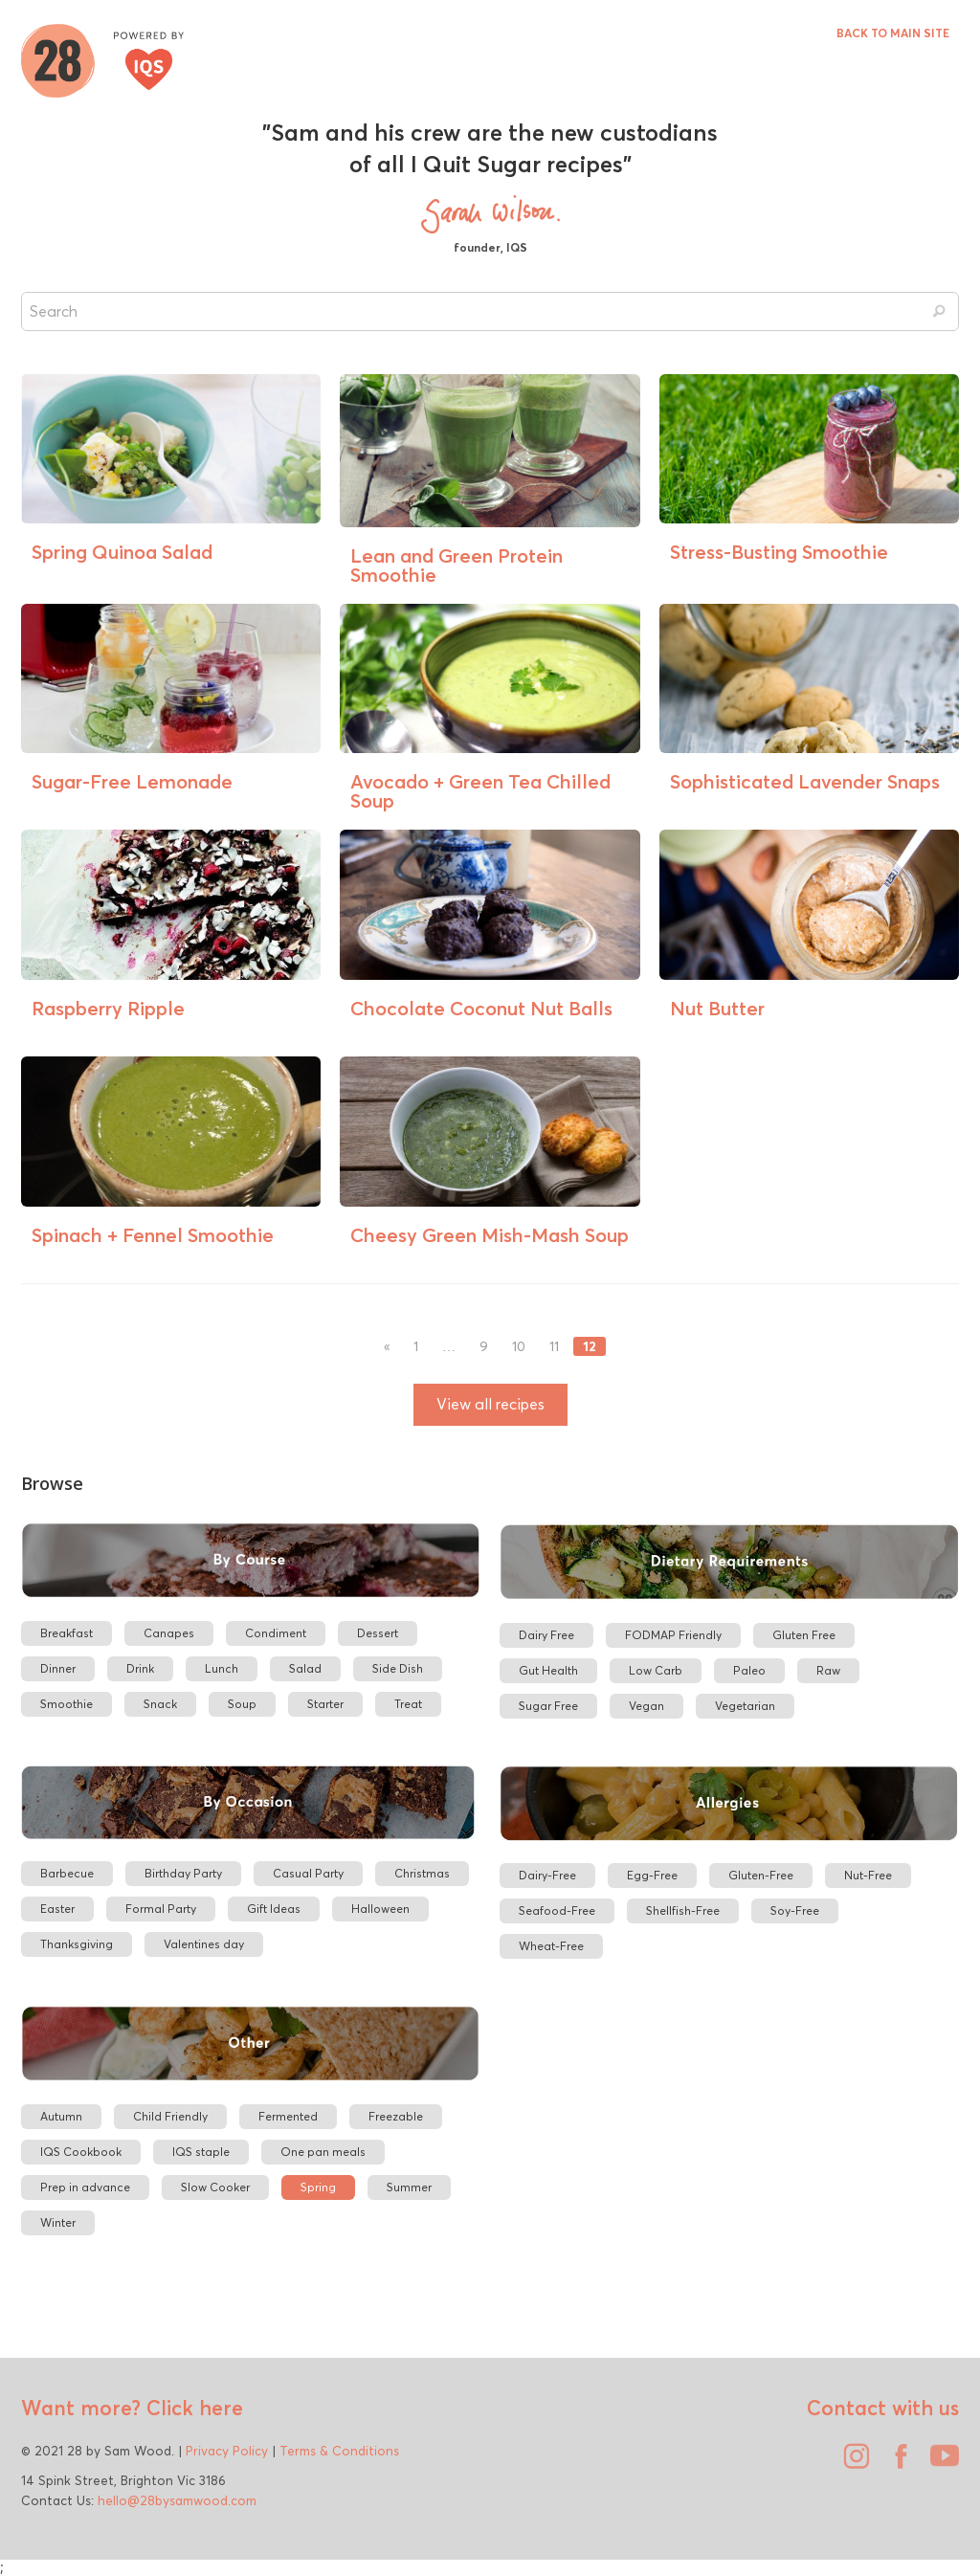 This screenshot has width=980, height=2576. What do you see at coordinates (828, 1670) in the screenshot?
I see `Raw` at bounding box center [828, 1670].